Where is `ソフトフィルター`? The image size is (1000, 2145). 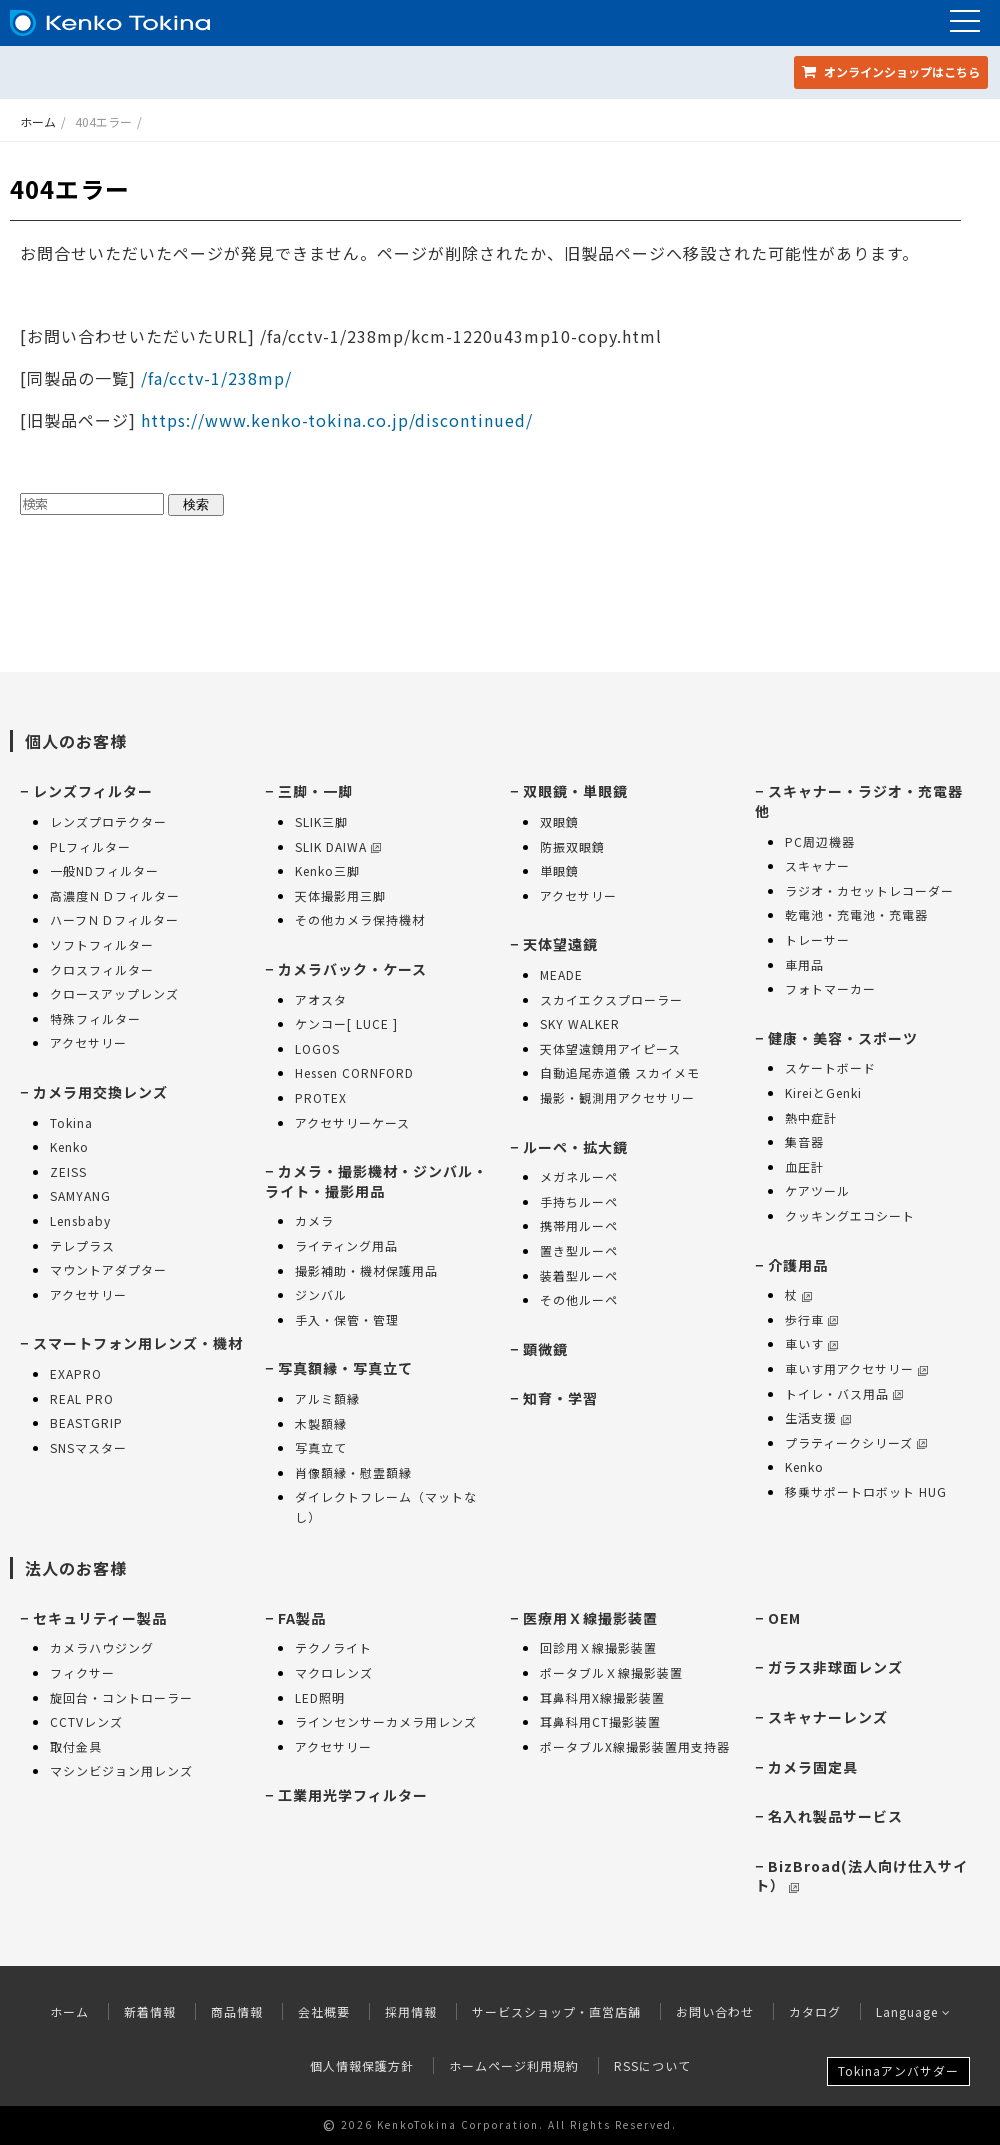
ソフトフィルター is located at coordinates (102, 944).